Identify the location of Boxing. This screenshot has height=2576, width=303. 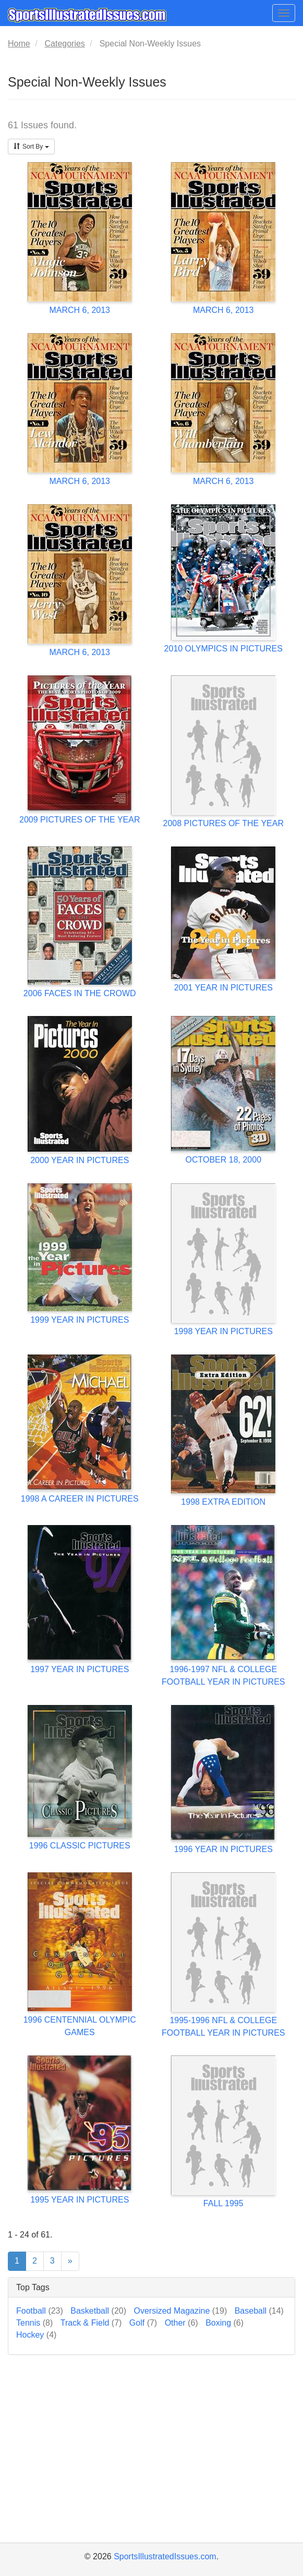
(224, 2322).